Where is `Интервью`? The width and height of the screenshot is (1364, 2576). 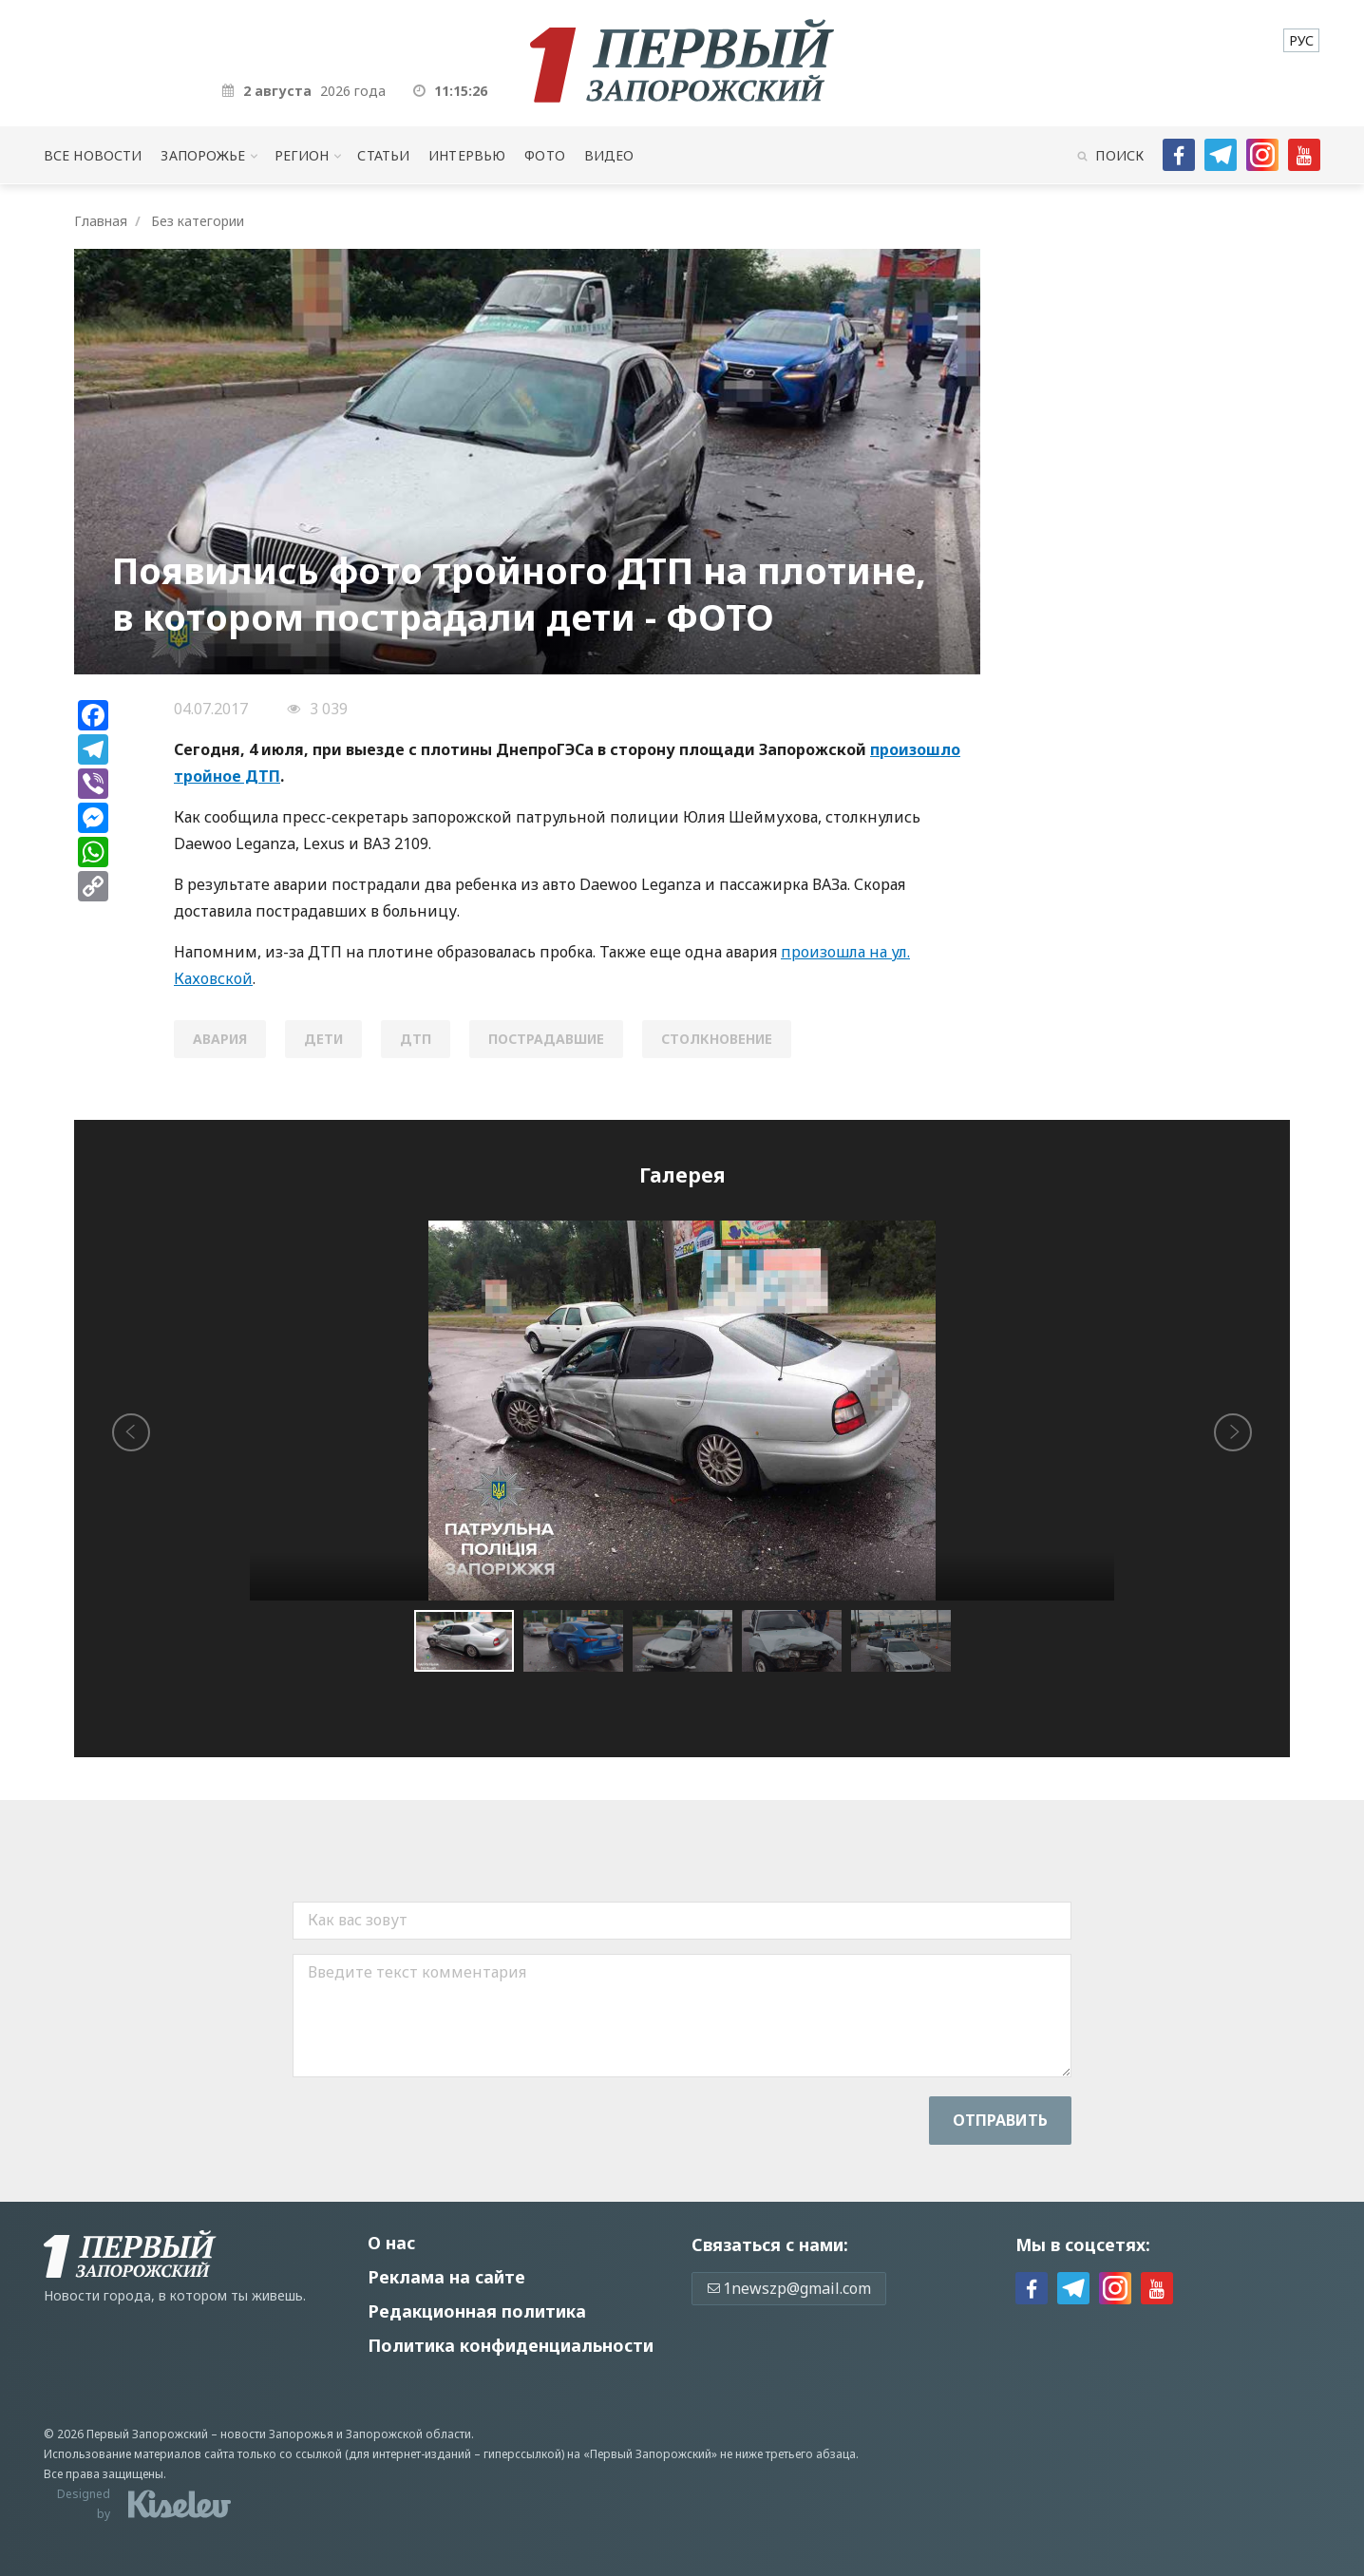 Интервью is located at coordinates (466, 155).